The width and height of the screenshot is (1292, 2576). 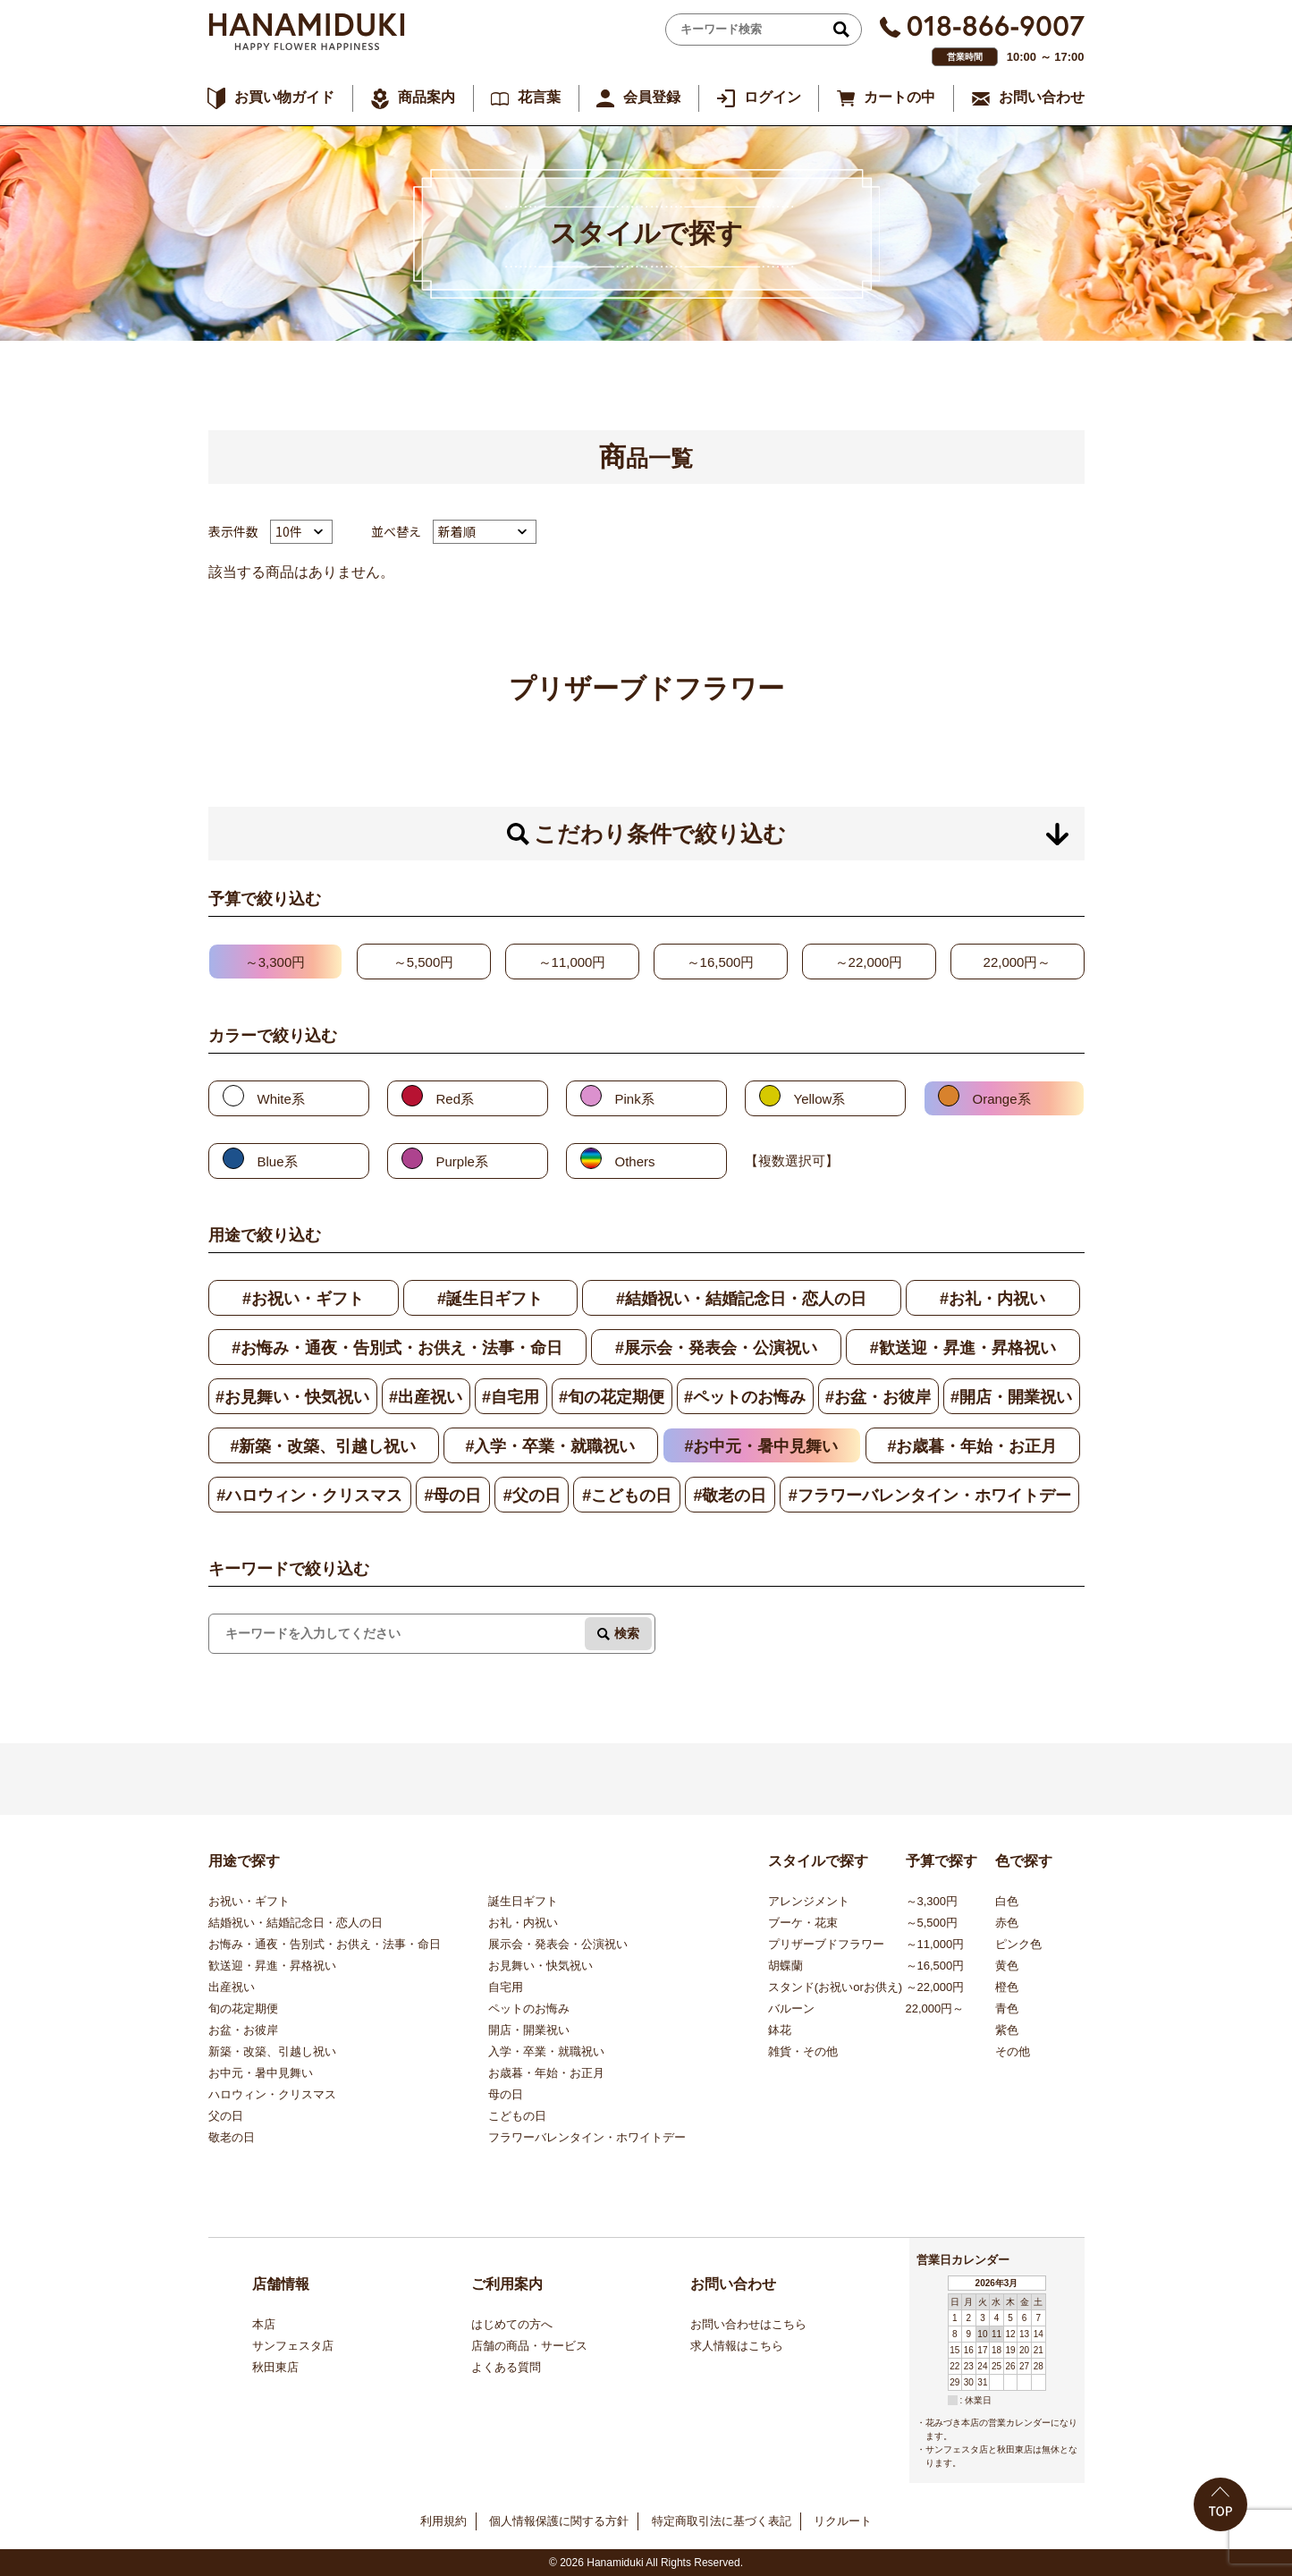 What do you see at coordinates (779, 2030) in the screenshot?
I see `鉢花` at bounding box center [779, 2030].